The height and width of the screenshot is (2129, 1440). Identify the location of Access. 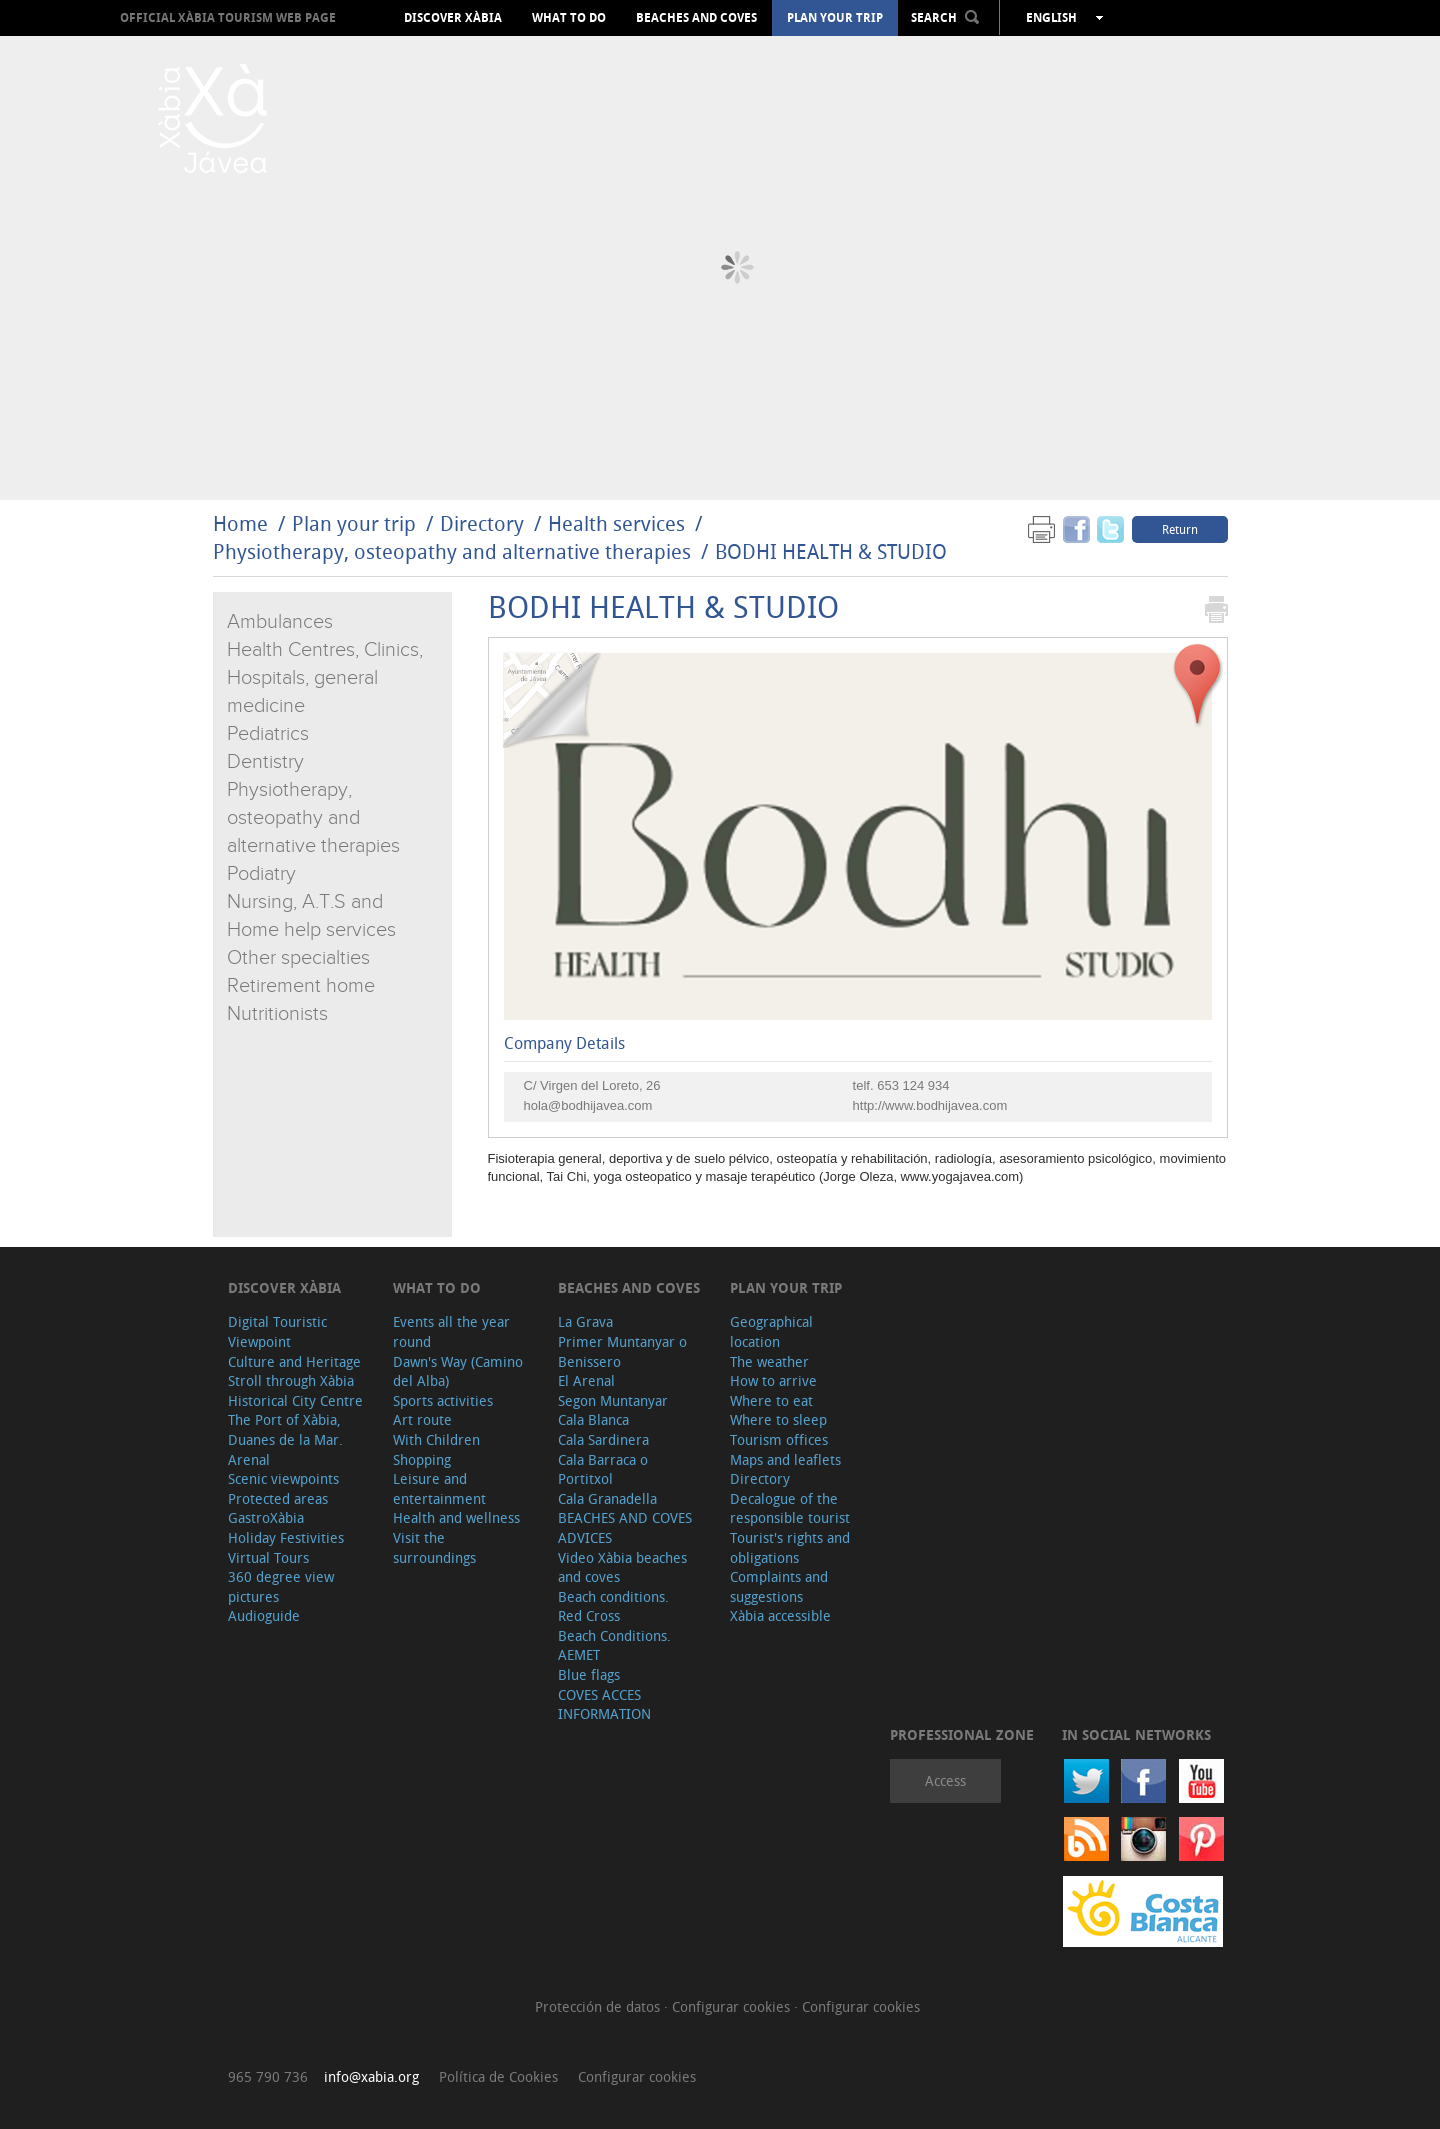
(945, 1780).